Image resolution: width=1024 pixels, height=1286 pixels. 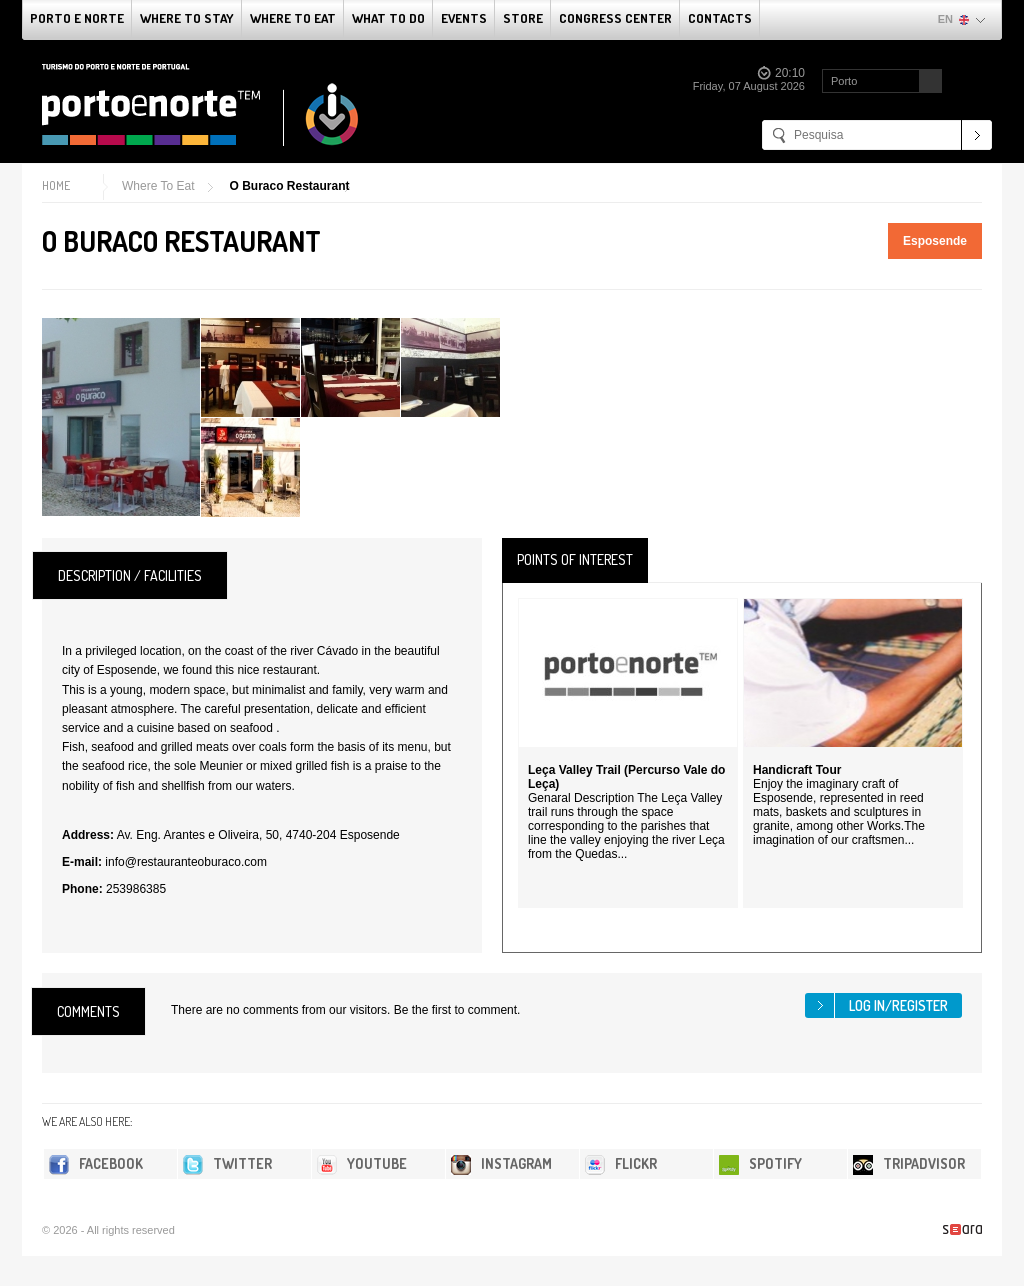 I want to click on Porto e Norte, so click(x=77, y=18).